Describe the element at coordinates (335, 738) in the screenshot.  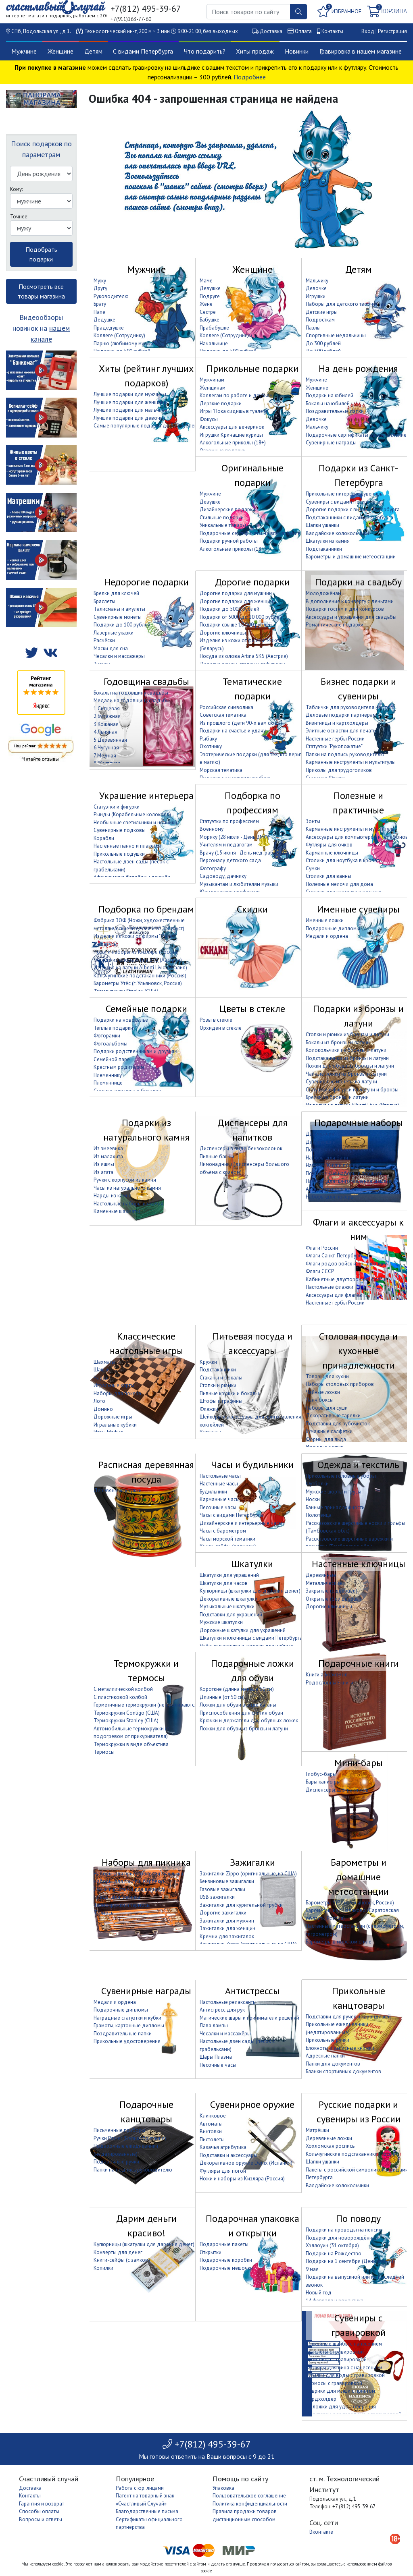
I see `Настенные гербы России` at that location.